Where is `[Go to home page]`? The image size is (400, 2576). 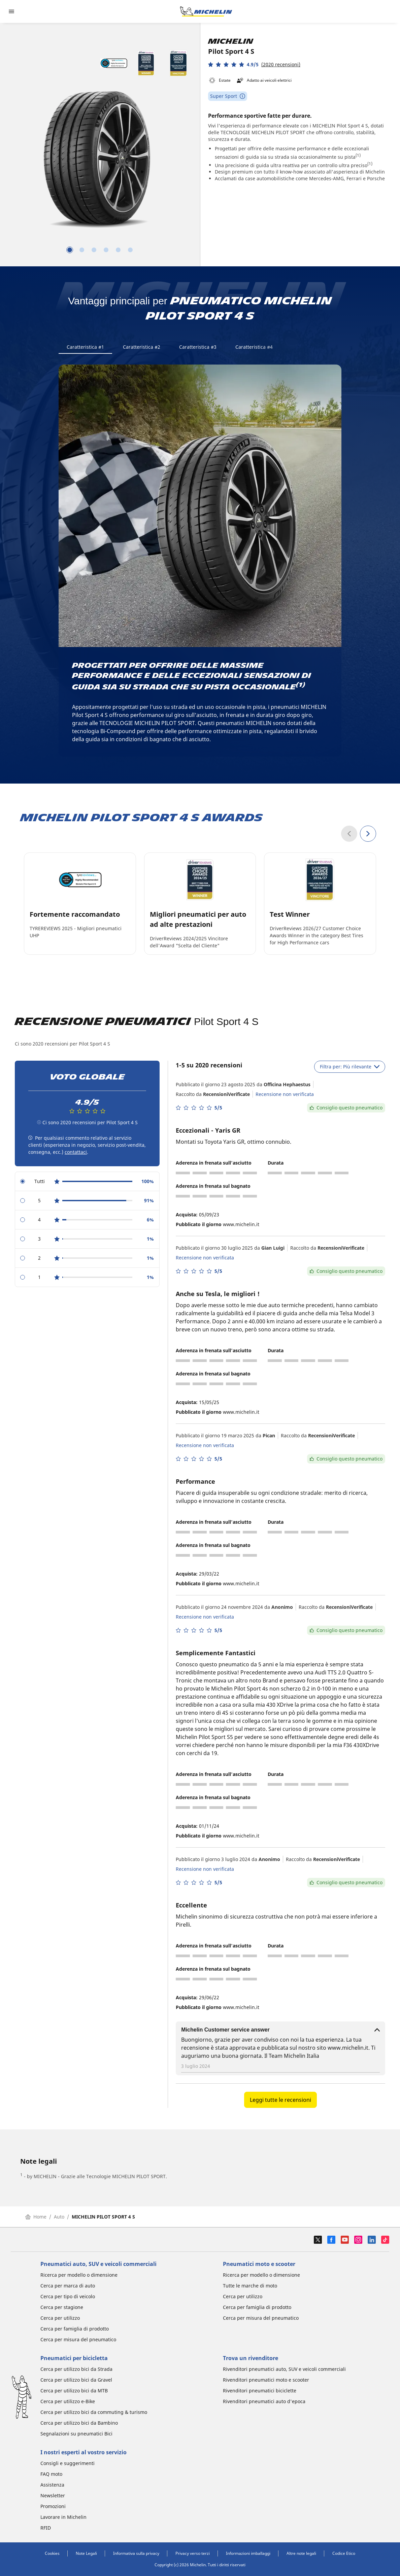 [Go to home page] is located at coordinates (206, 11).